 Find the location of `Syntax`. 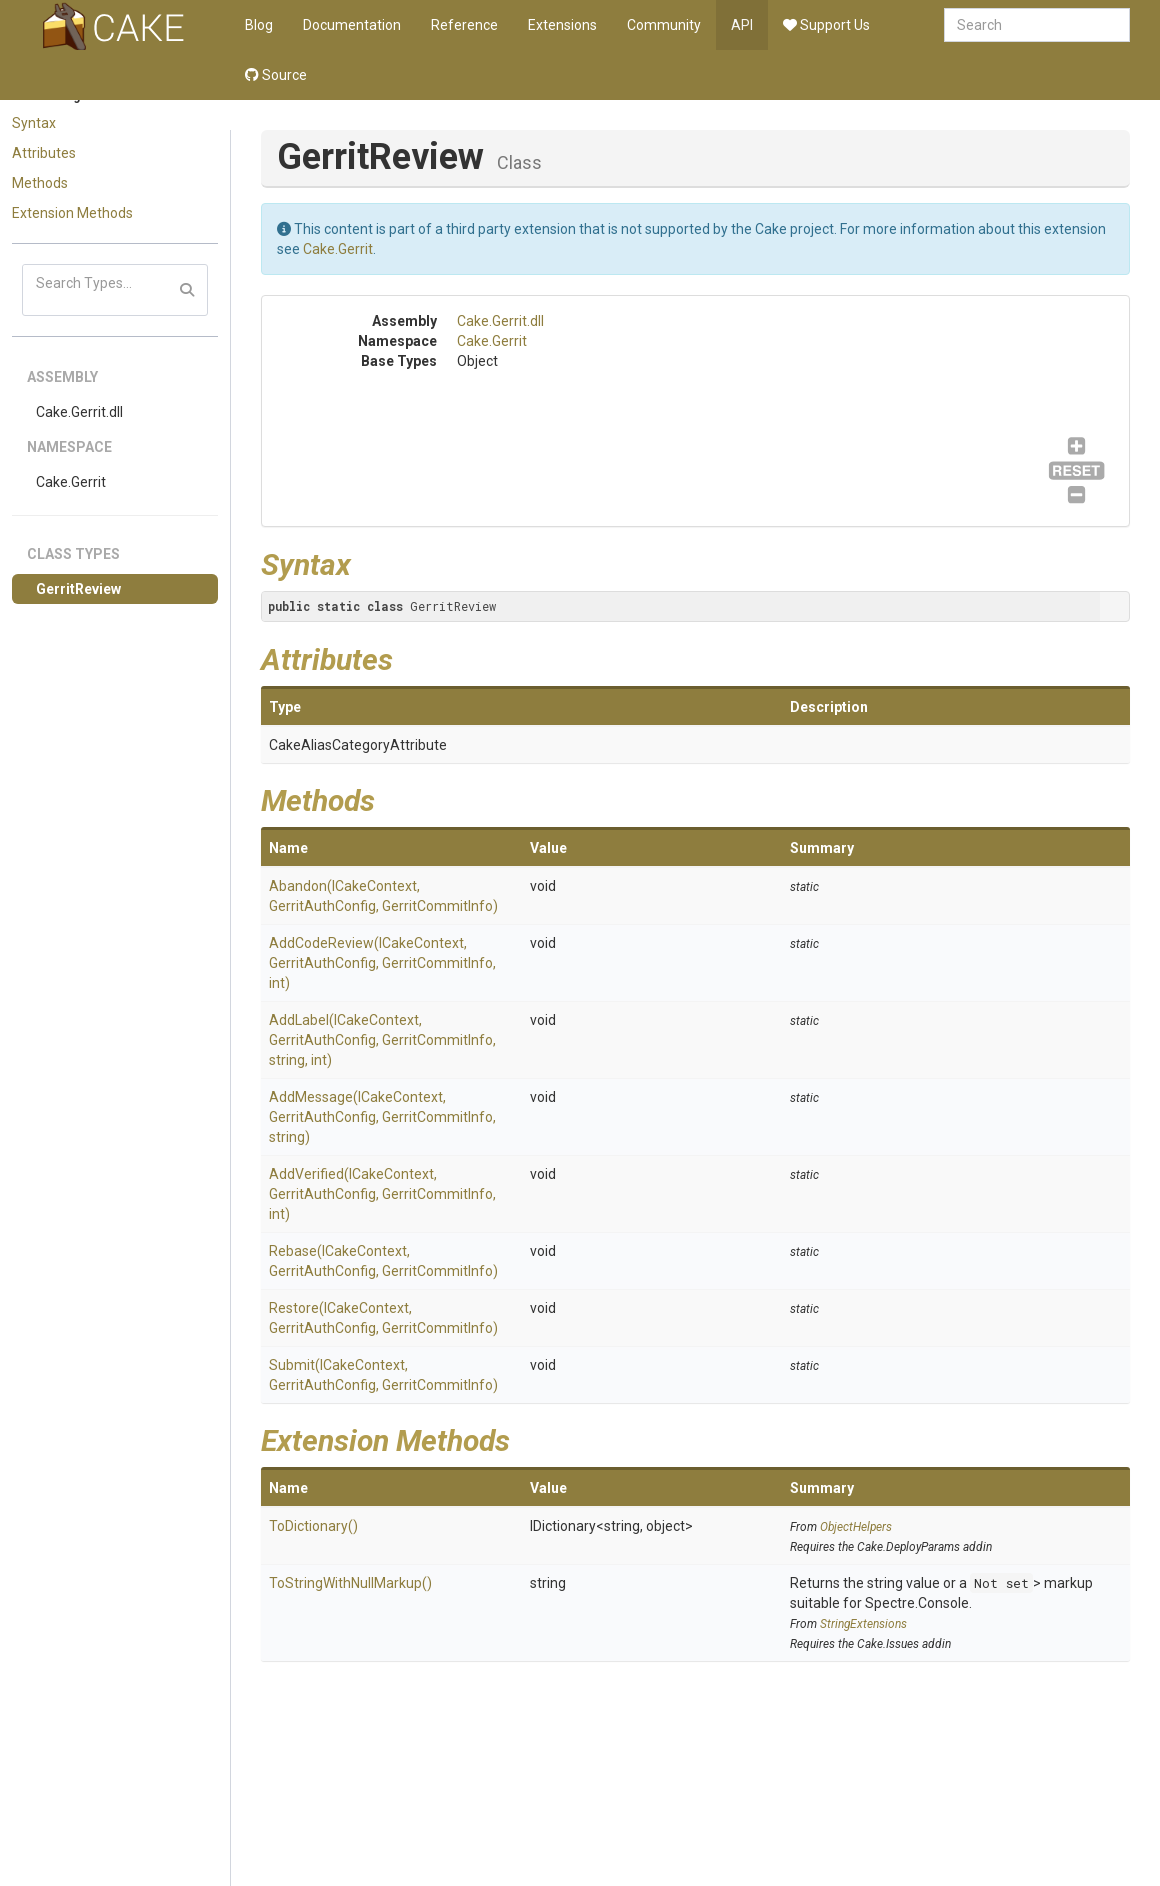

Syntax is located at coordinates (34, 123).